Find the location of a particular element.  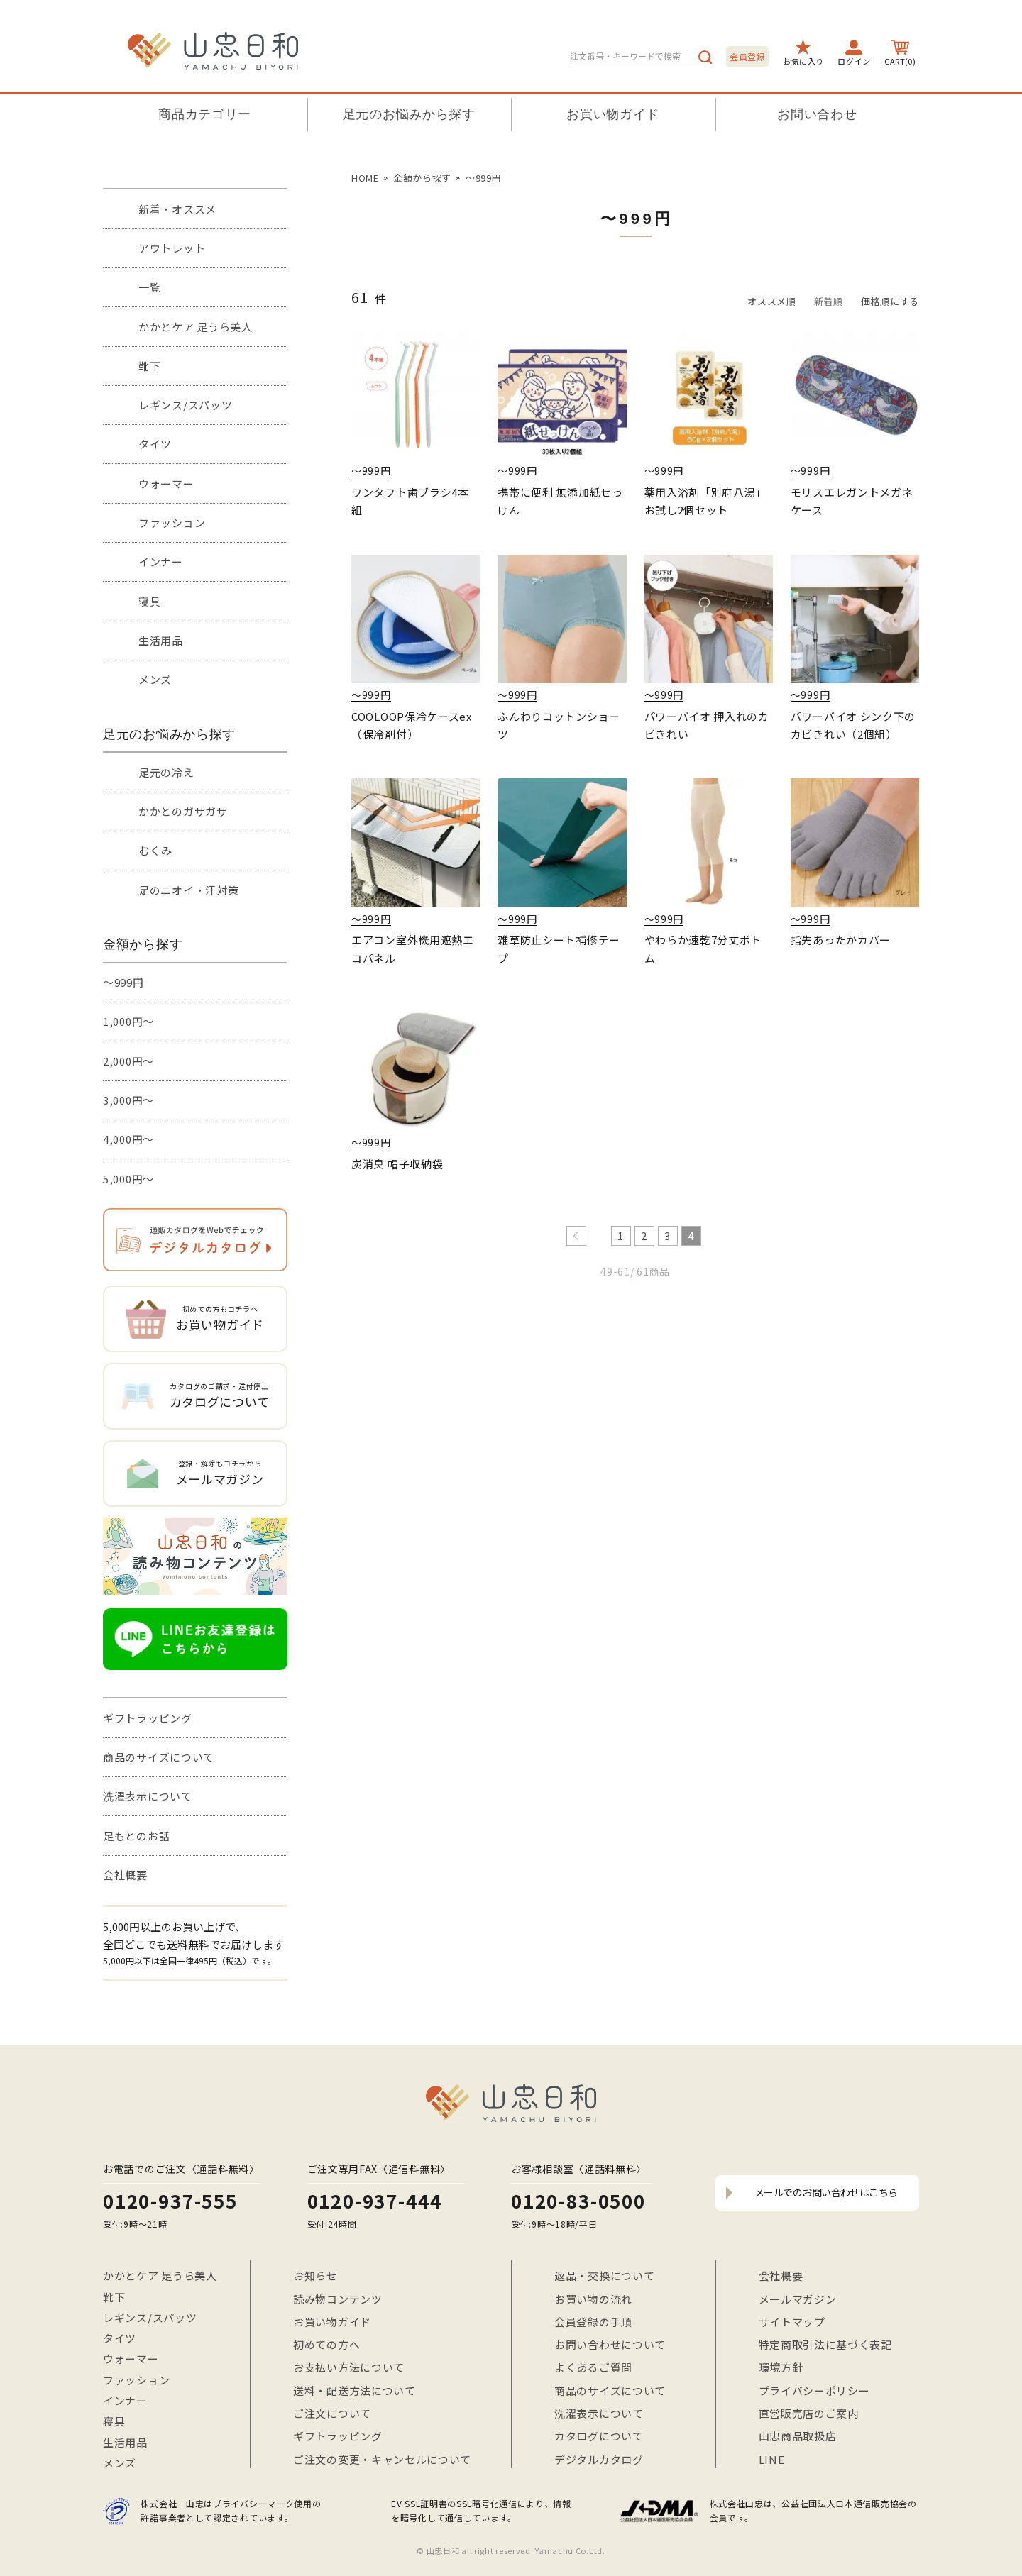

足元のお悩みから探す is located at coordinates (409, 114).